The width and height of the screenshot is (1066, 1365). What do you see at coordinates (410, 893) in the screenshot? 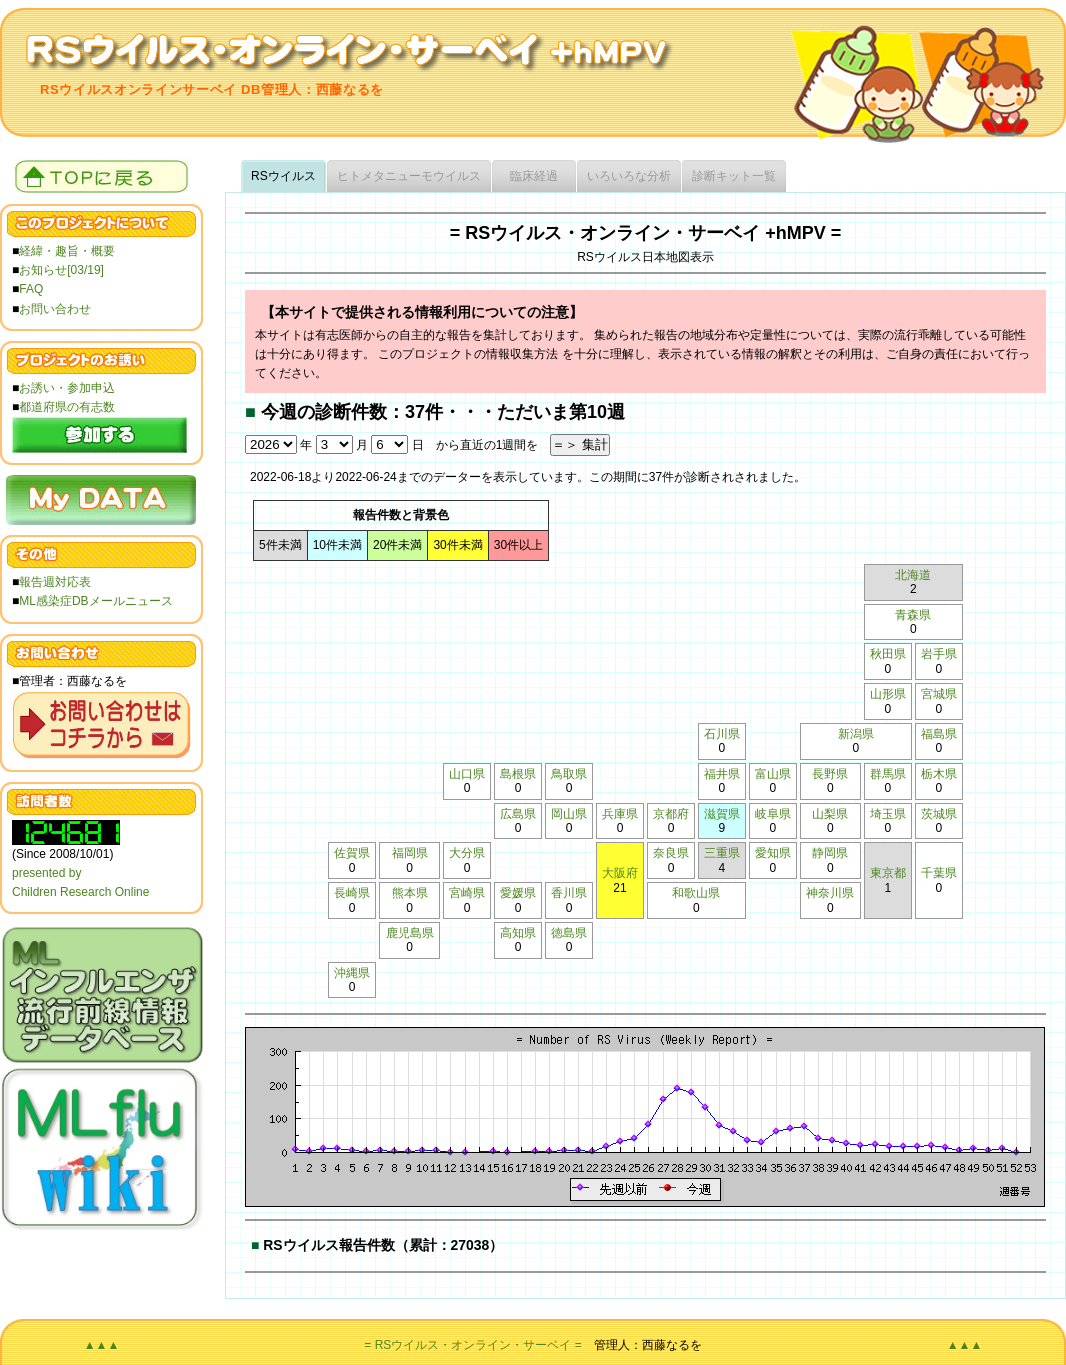
I see `熊本県` at bounding box center [410, 893].